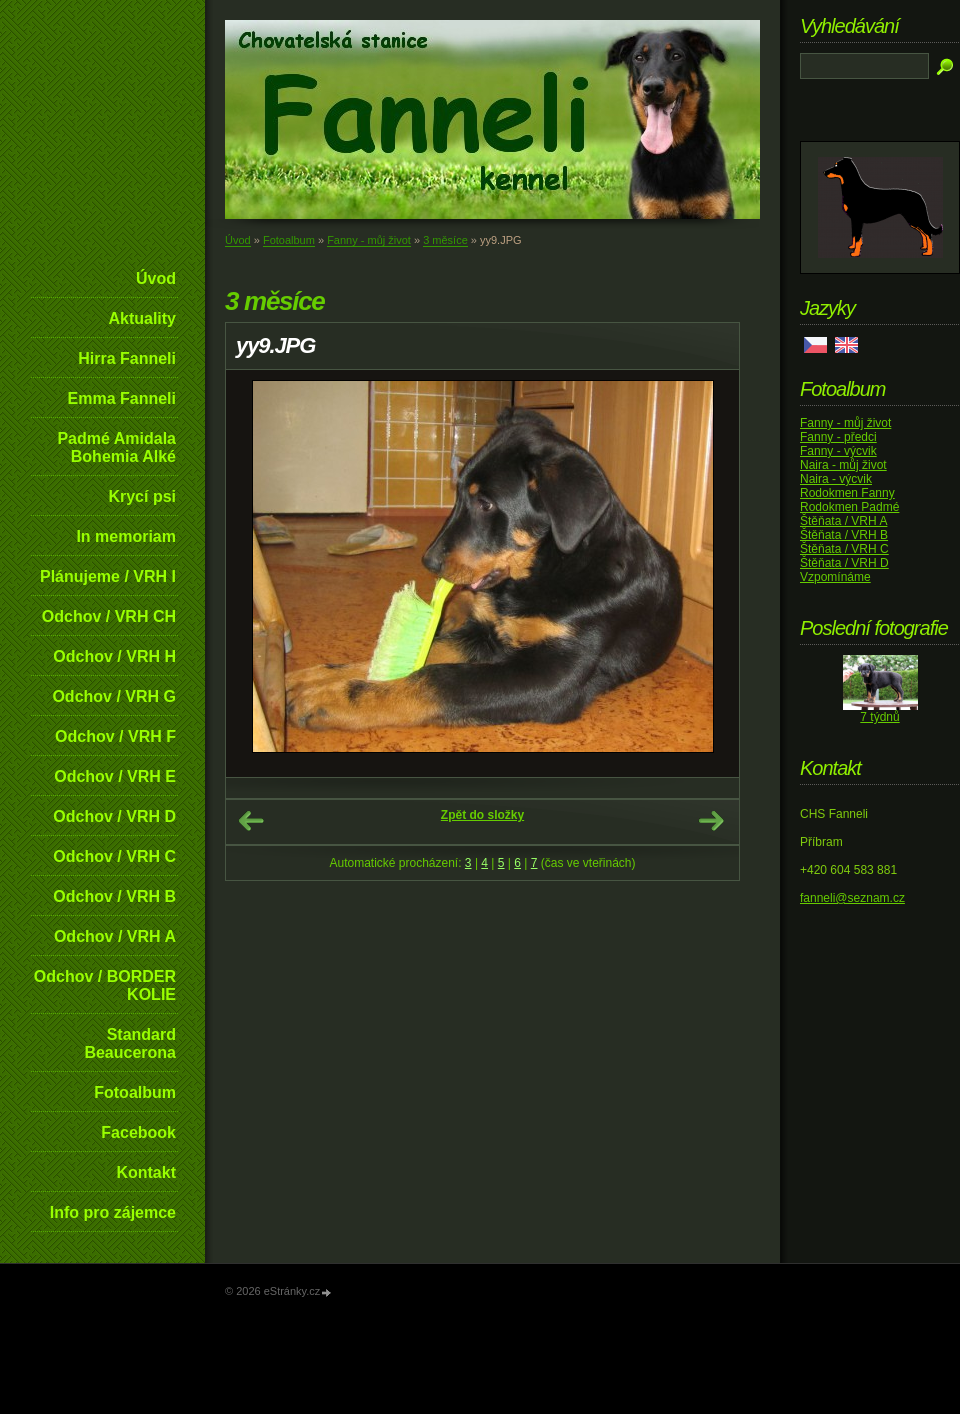 The height and width of the screenshot is (1414, 960). Describe the element at coordinates (130, 1043) in the screenshot. I see `Standard Beaucerona` at that location.